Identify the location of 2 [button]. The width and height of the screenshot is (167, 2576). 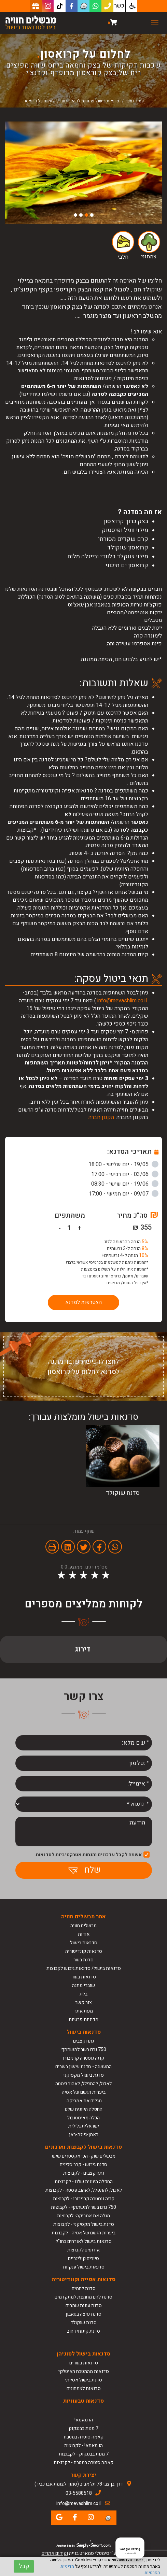
(86, 215).